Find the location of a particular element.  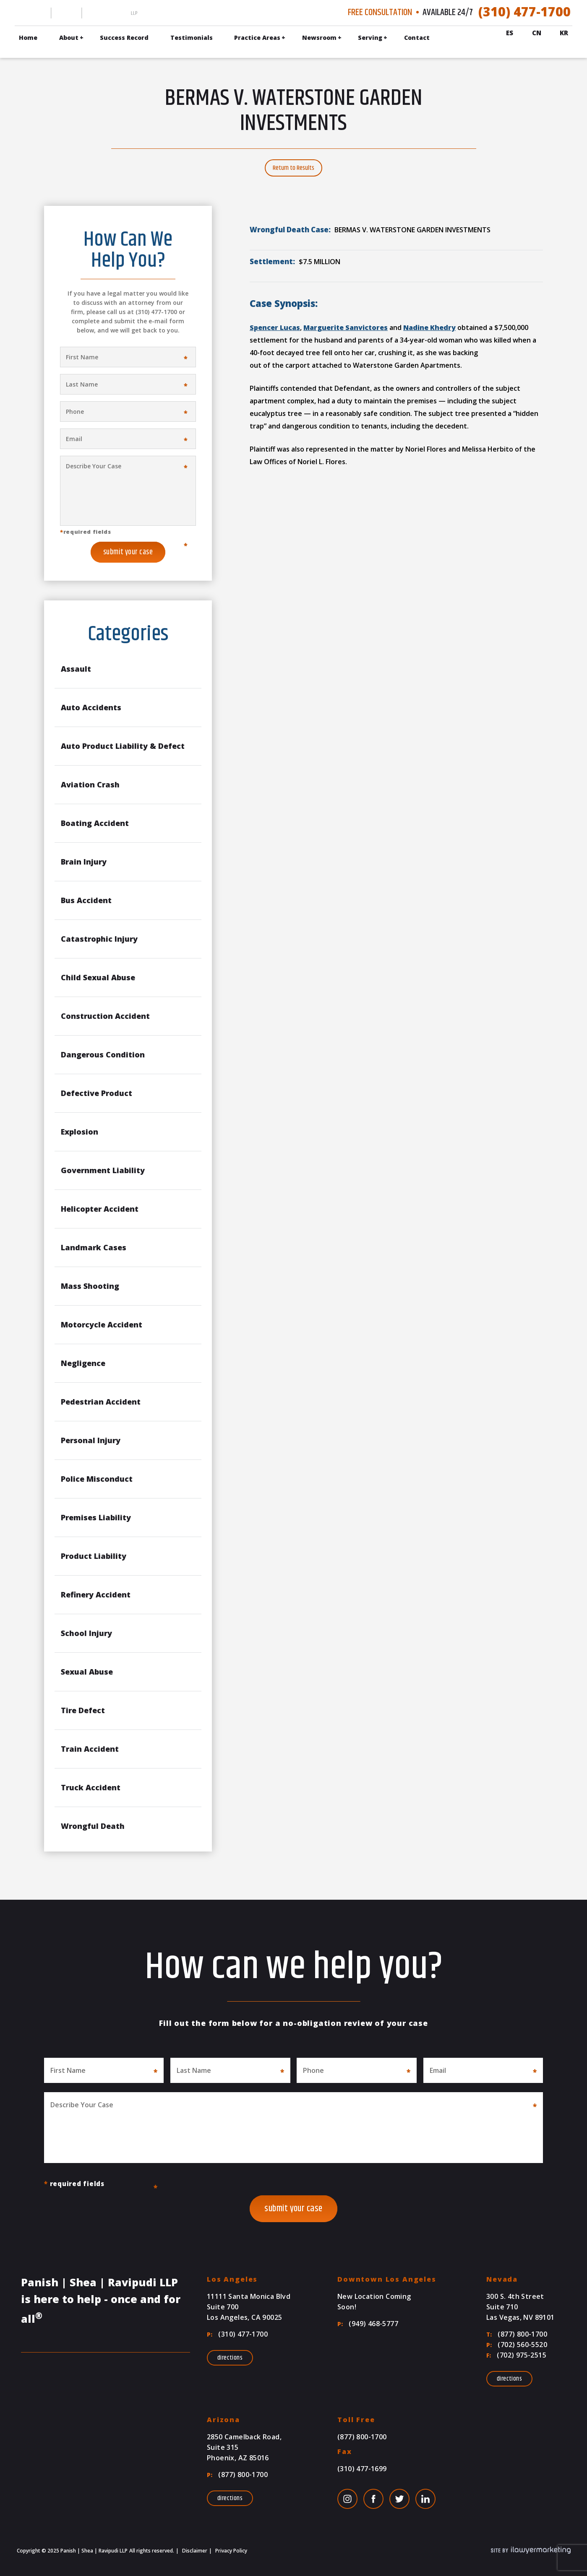

Helicopter Accident is located at coordinates (99, 1209).